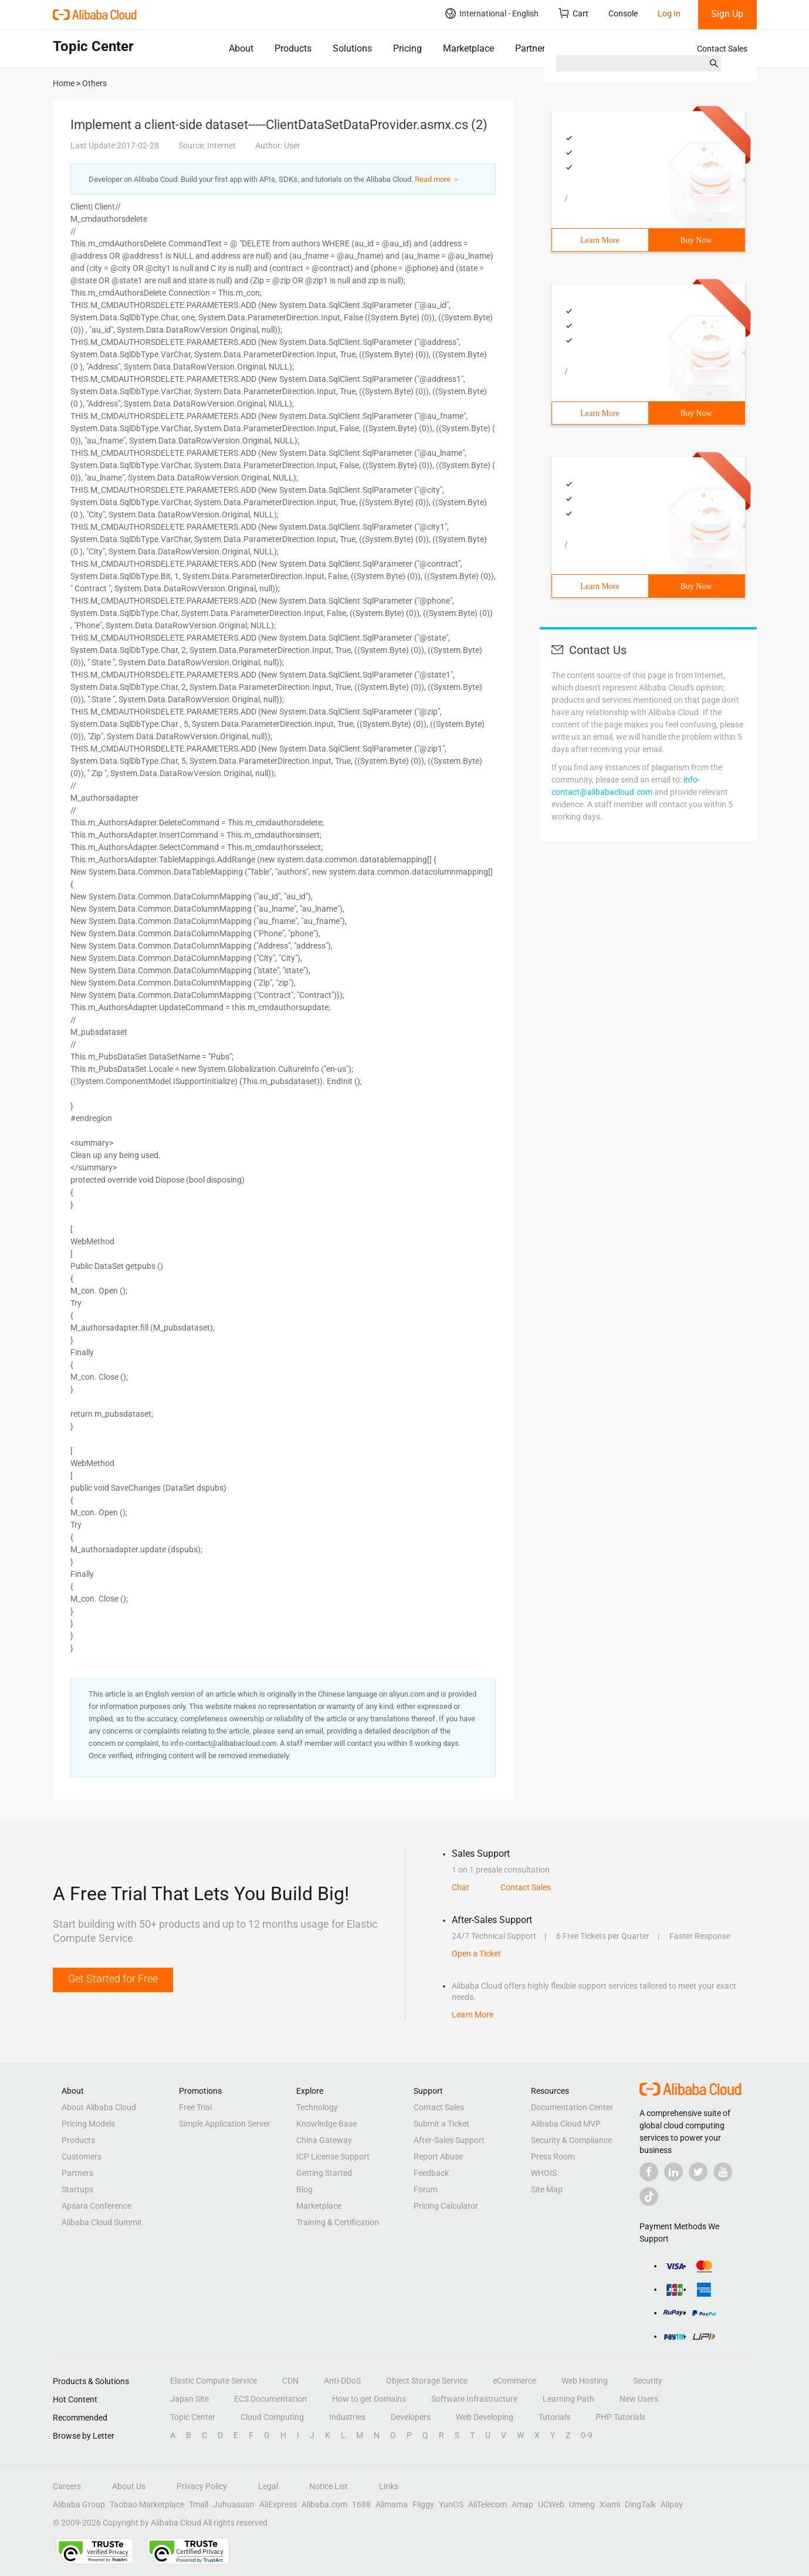 This screenshot has width=809, height=2576. I want to click on Japan Site, so click(189, 2399).